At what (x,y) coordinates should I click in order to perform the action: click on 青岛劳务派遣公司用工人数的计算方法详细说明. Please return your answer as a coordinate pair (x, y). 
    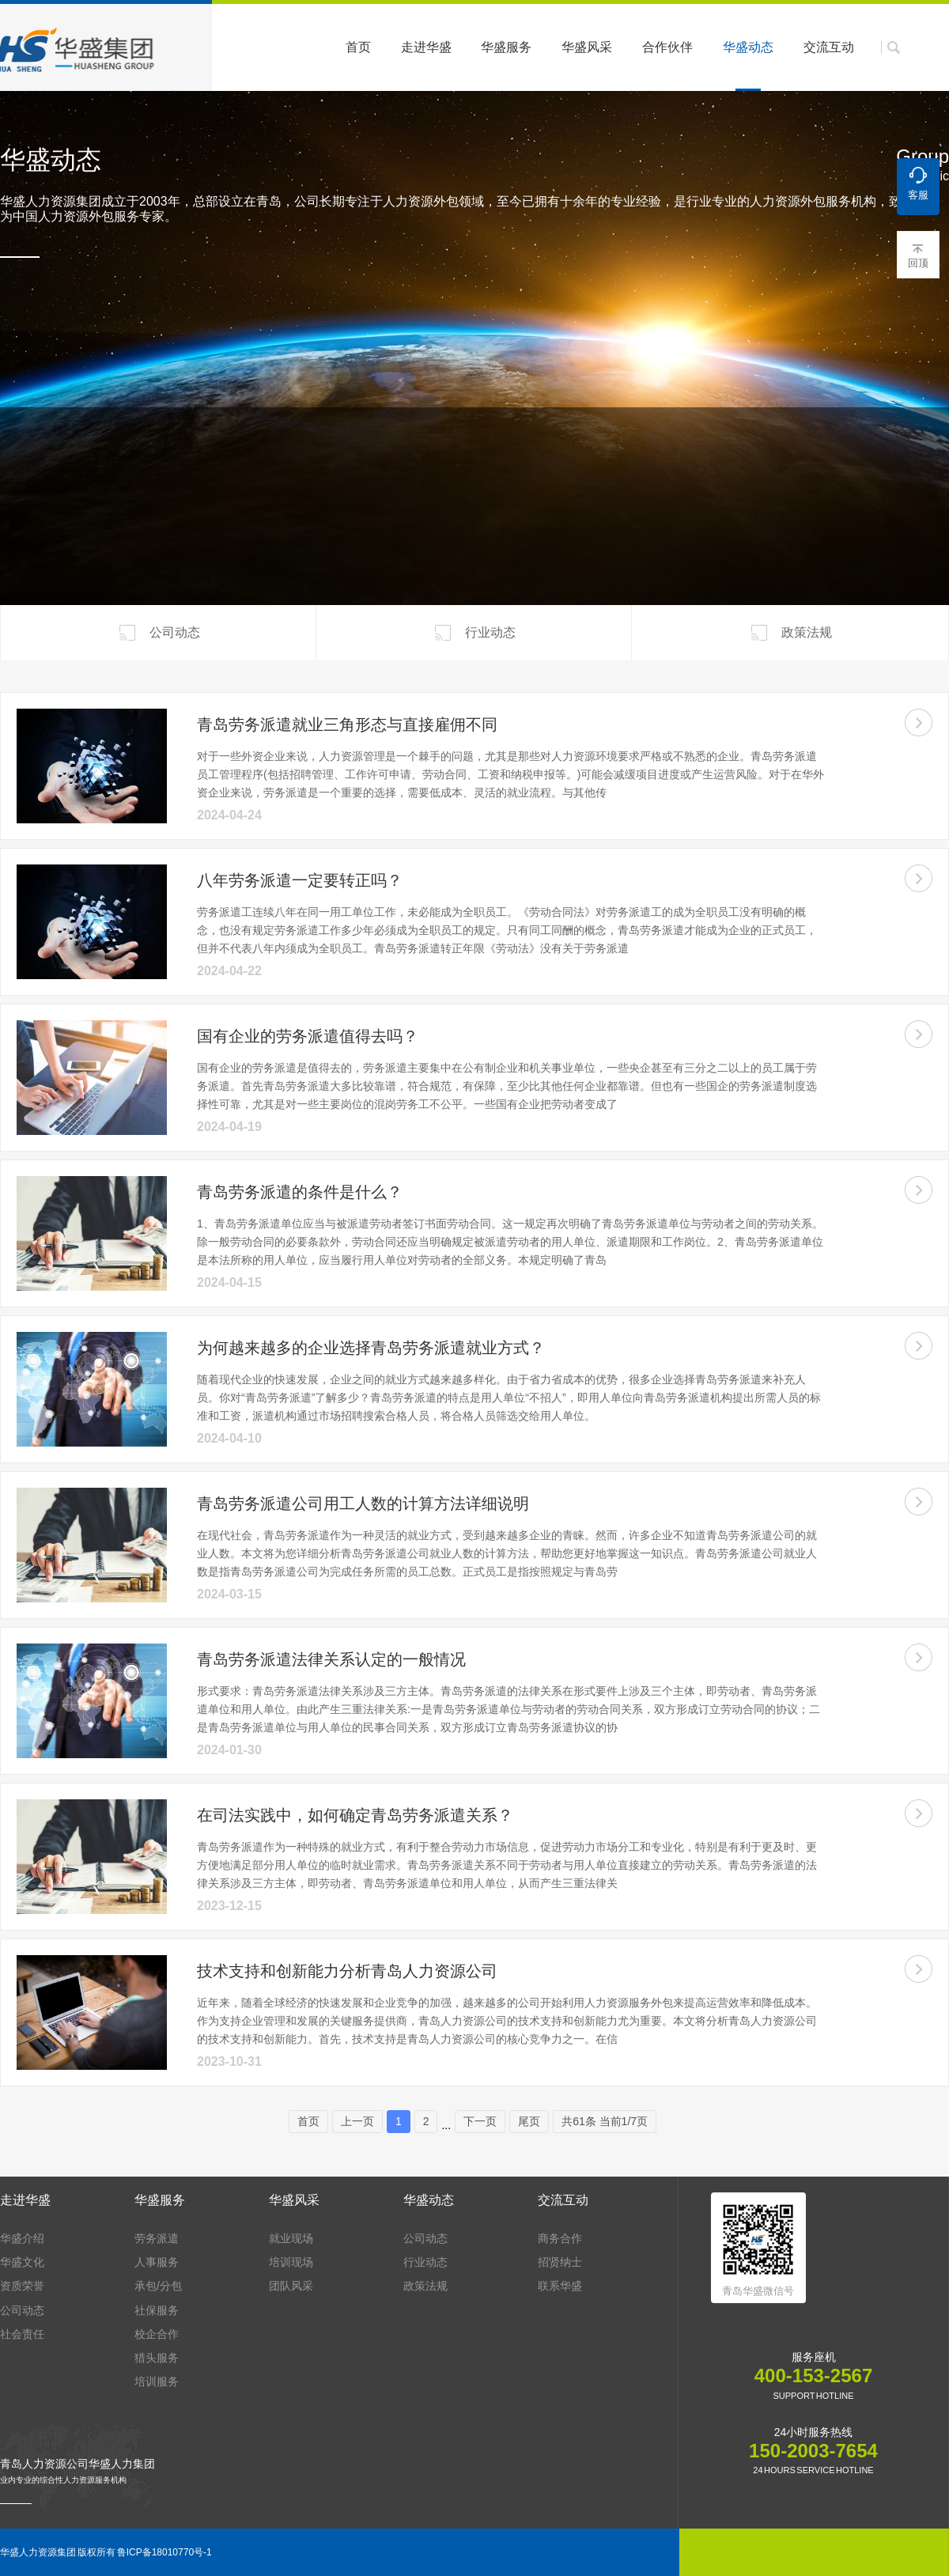
    Looking at the image, I should click on (363, 1503).